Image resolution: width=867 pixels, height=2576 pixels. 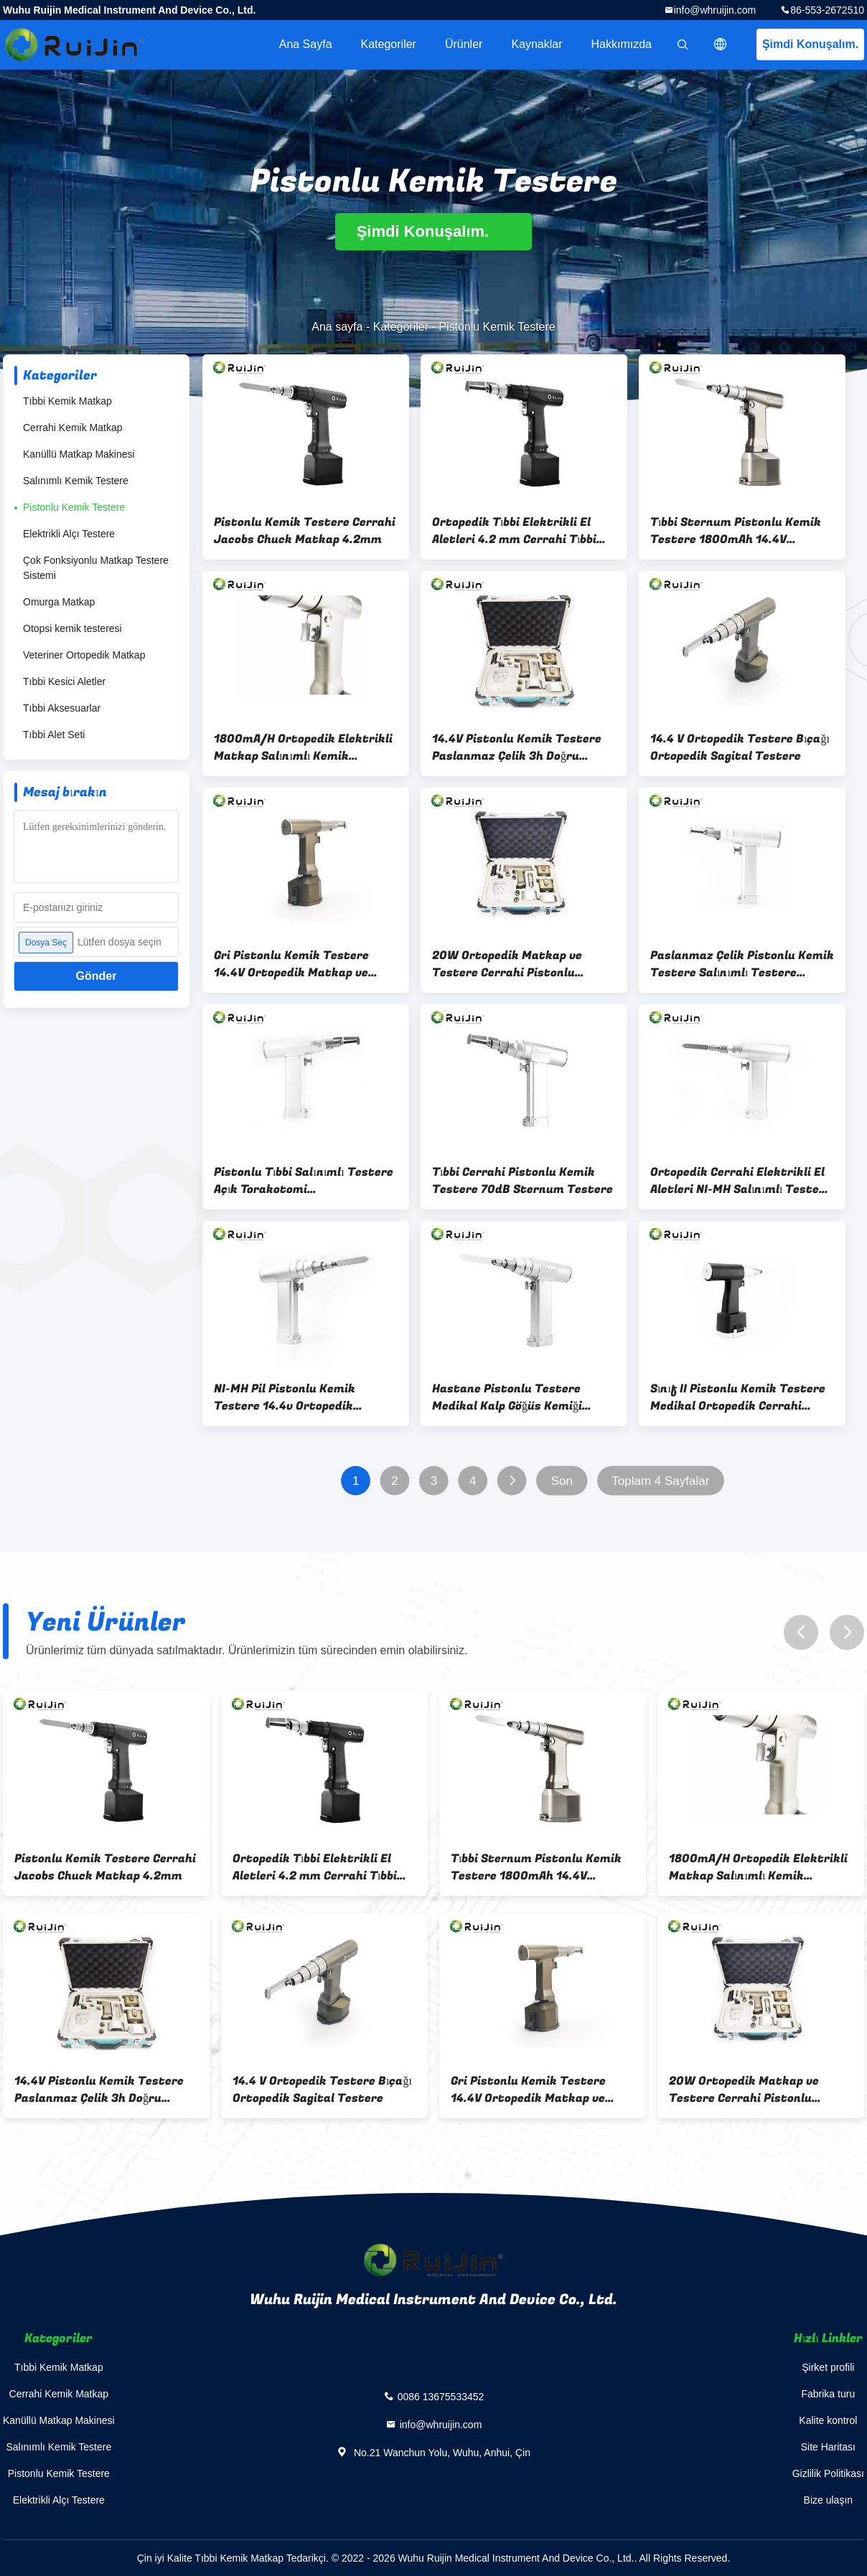 I want to click on Ana sayfa, so click(x=305, y=44).